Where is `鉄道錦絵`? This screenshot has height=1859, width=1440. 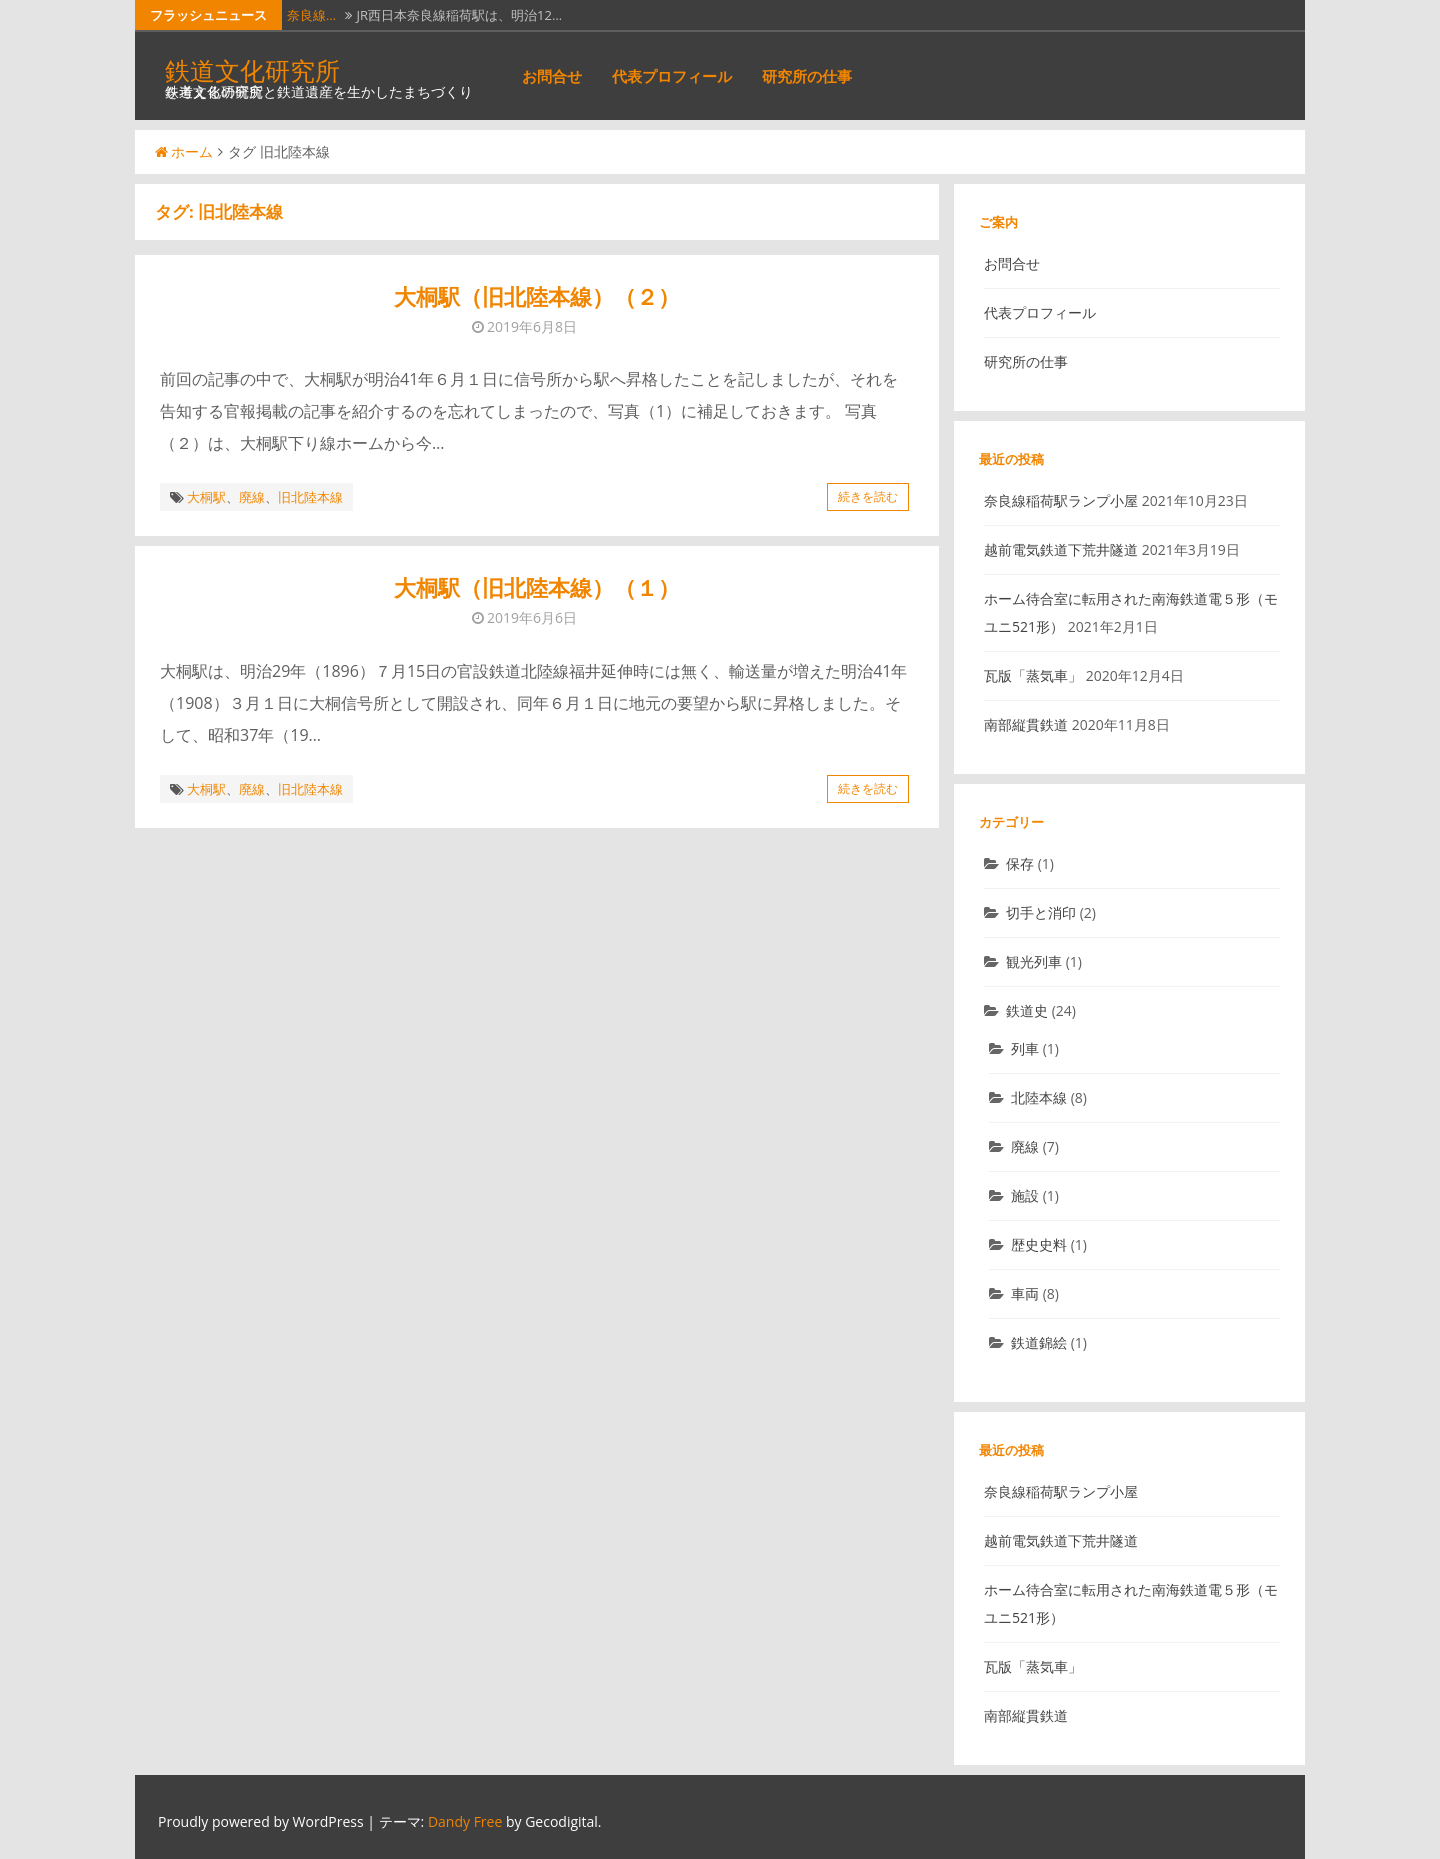 鉄道錦絵 is located at coordinates (1039, 1342).